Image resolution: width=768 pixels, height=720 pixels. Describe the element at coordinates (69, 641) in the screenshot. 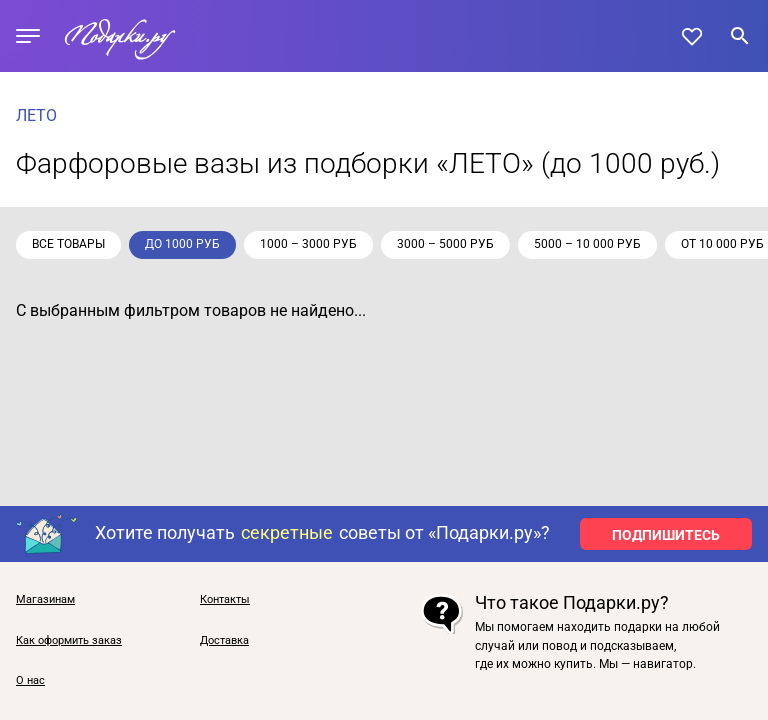

I see `Как оформить заказ` at that location.